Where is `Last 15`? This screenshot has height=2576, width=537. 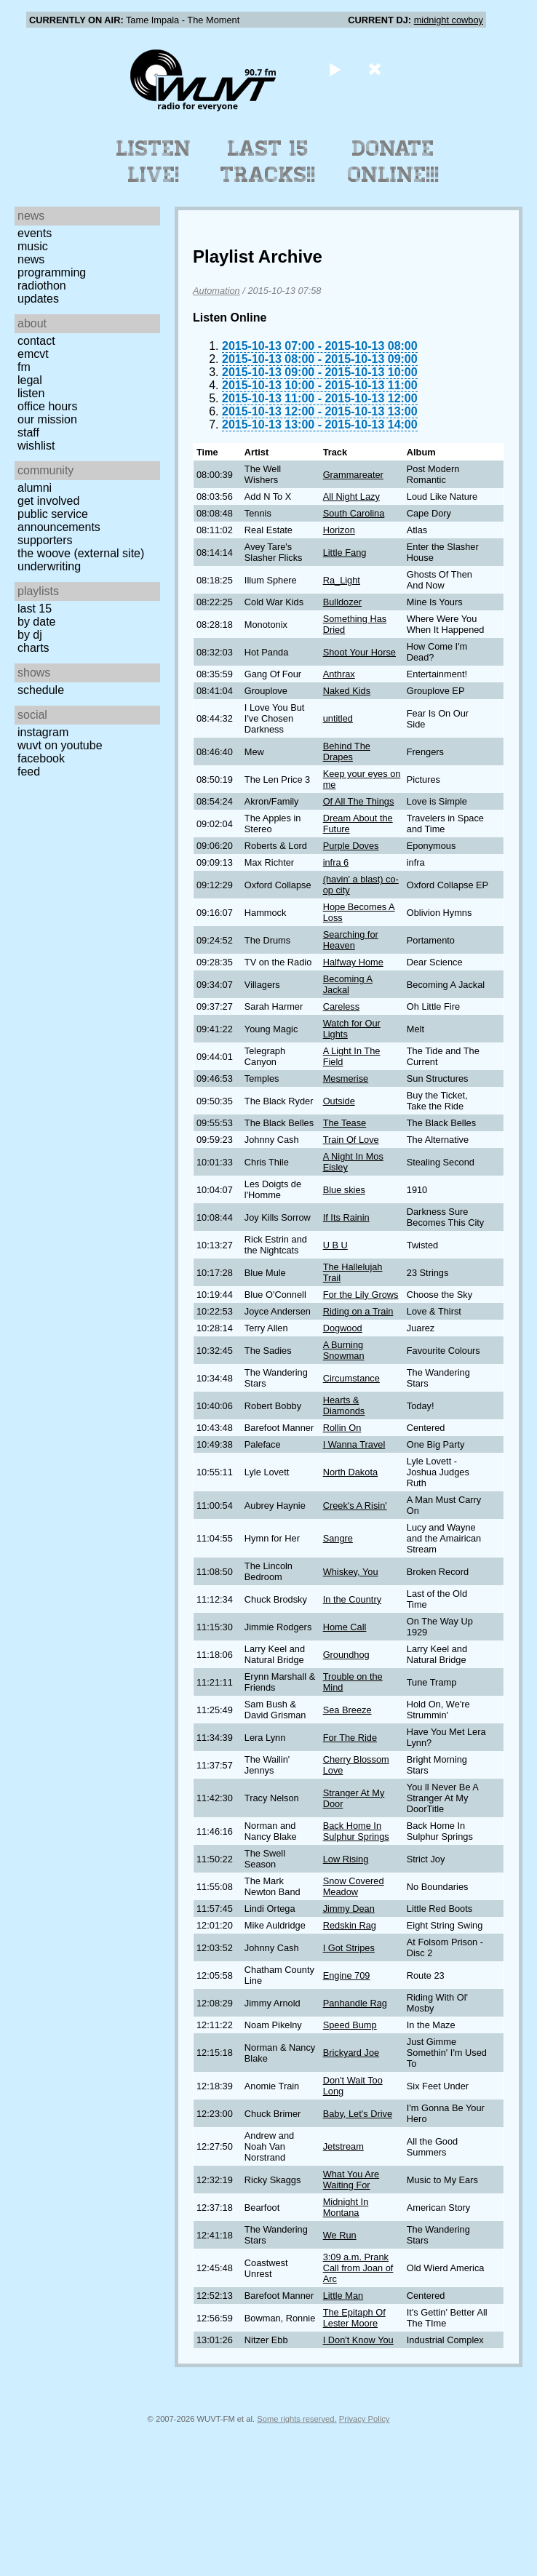
Last 15 is located at coordinates (34, 608).